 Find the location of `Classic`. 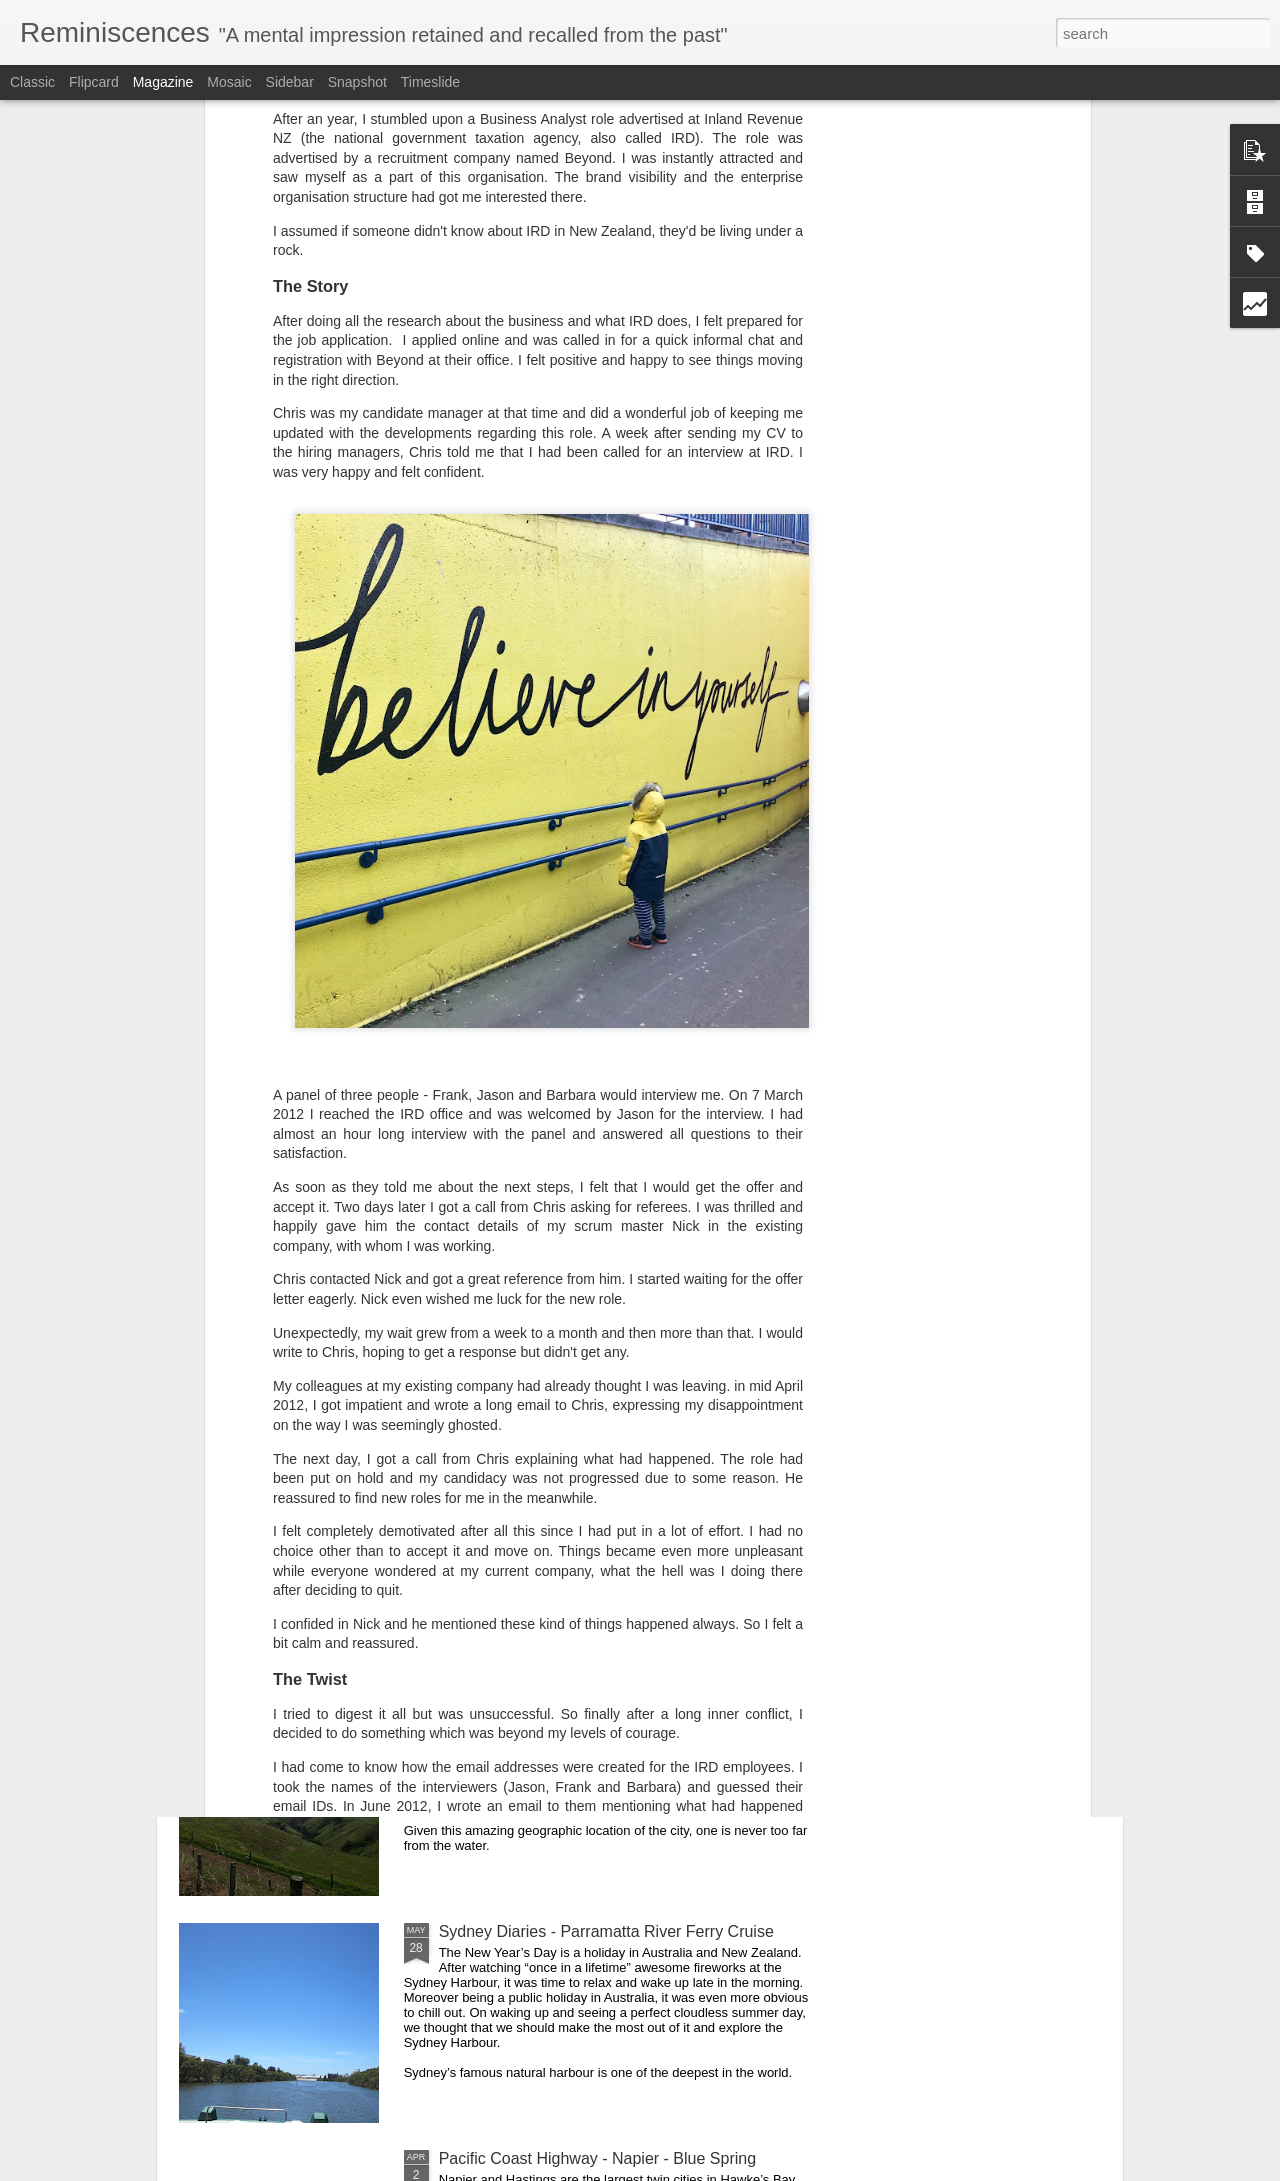

Classic is located at coordinates (32, 82).